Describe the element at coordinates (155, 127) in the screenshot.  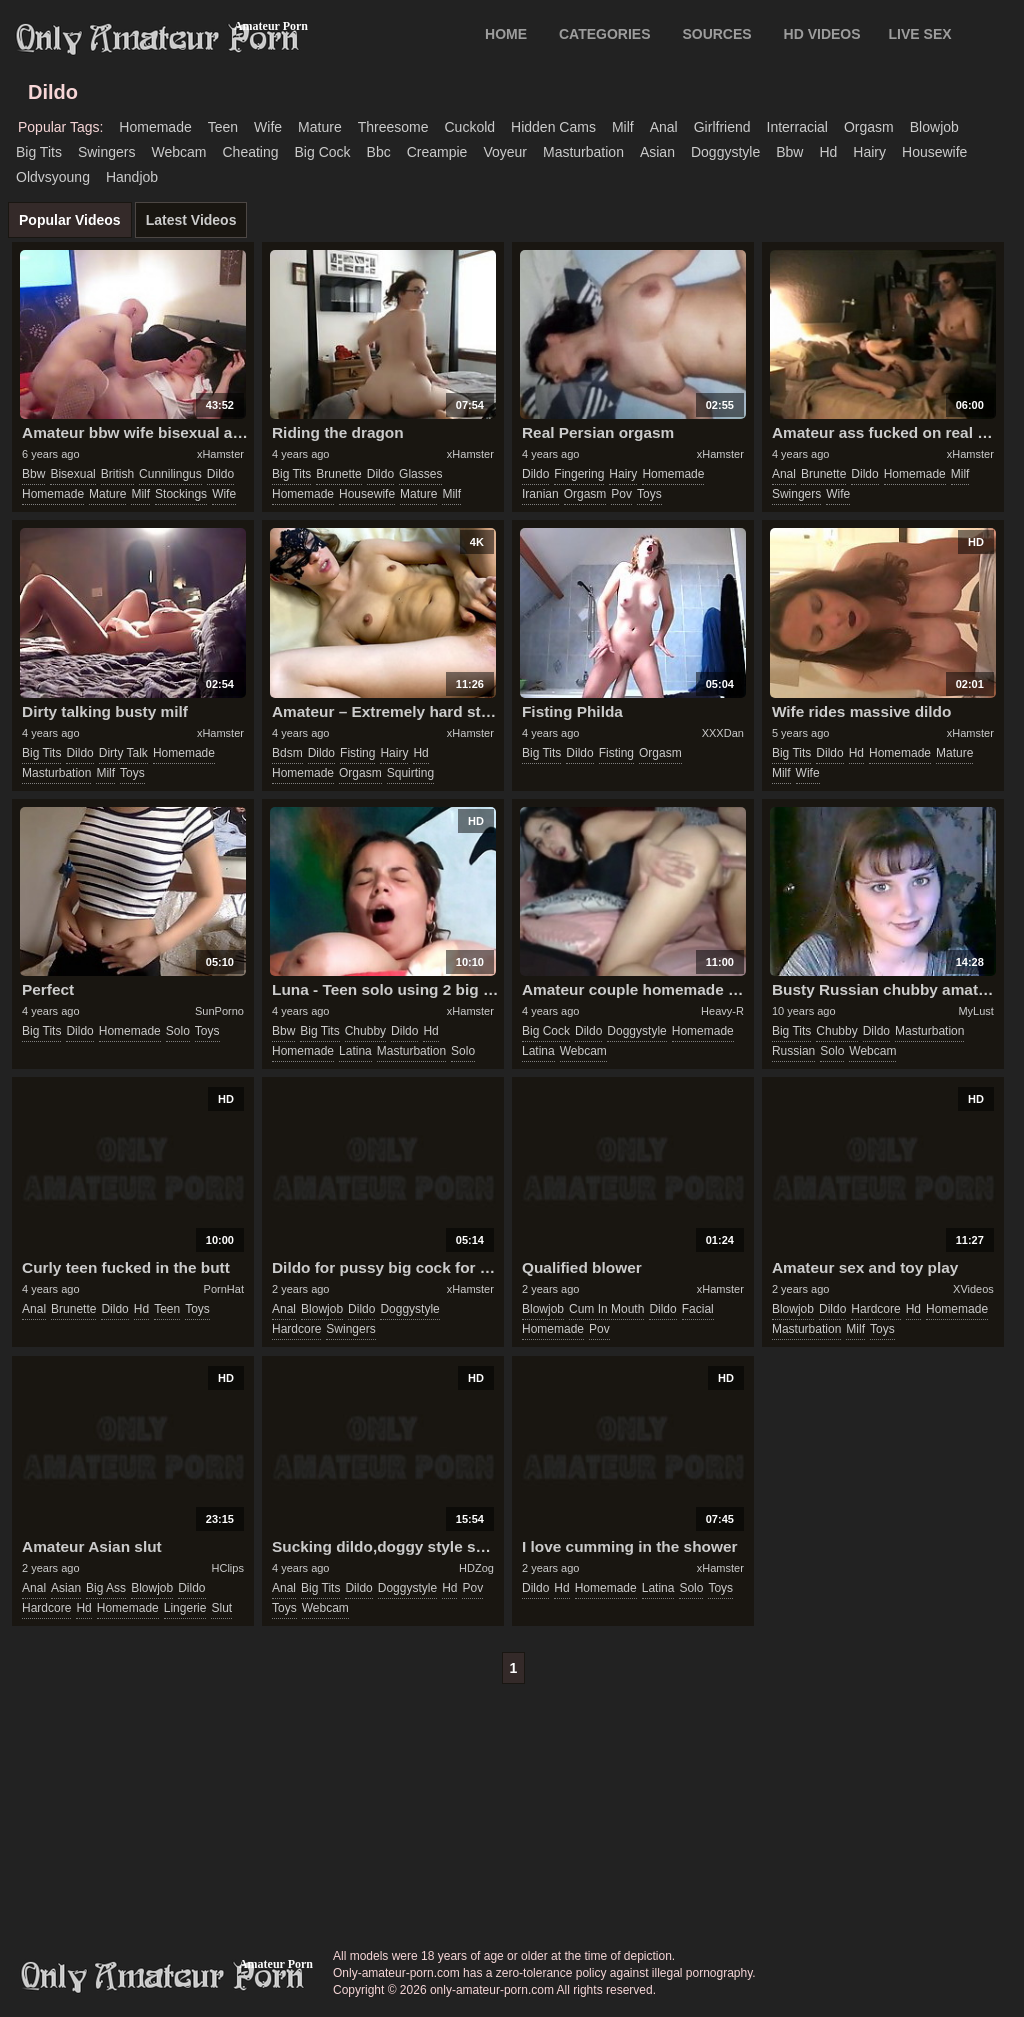
I see `homemade` at that location.